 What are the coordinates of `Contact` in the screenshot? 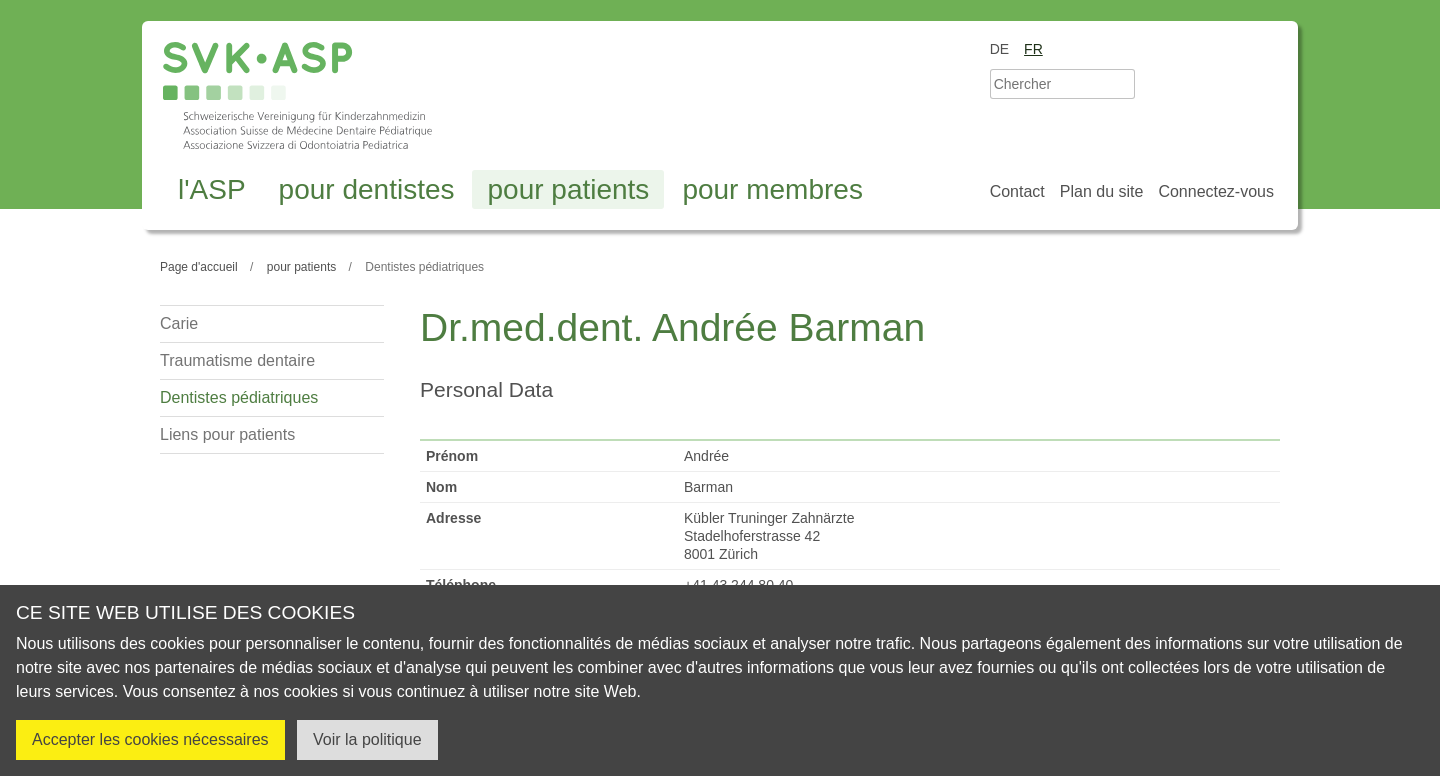 It's located at (1017, 191).